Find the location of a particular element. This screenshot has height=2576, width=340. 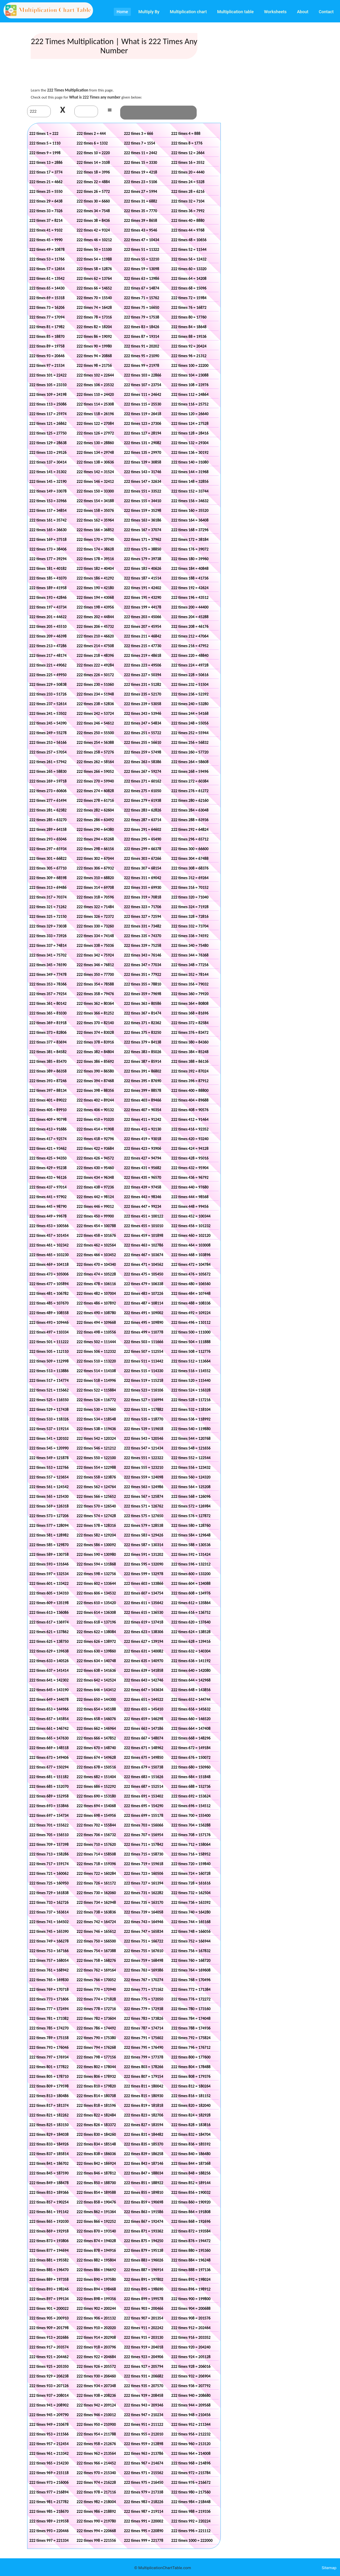

222 times 10 = 2220 is located at coordinates (93, 152).